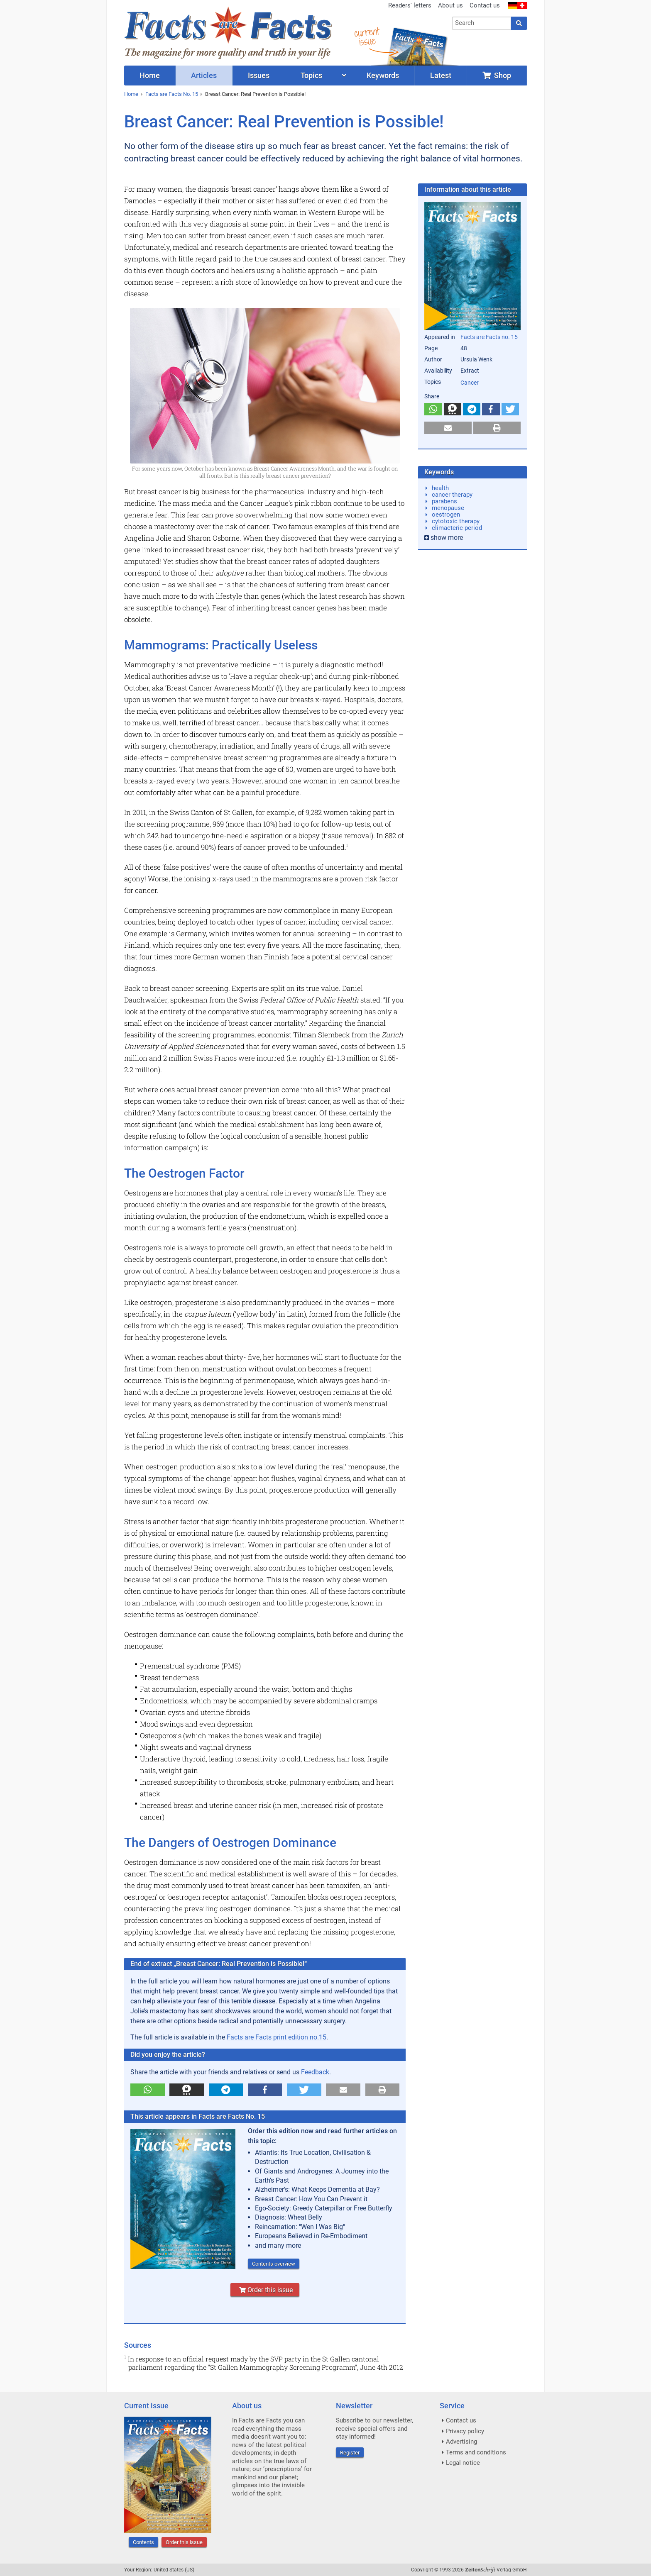  I want to click on Home, so click(131, 94).